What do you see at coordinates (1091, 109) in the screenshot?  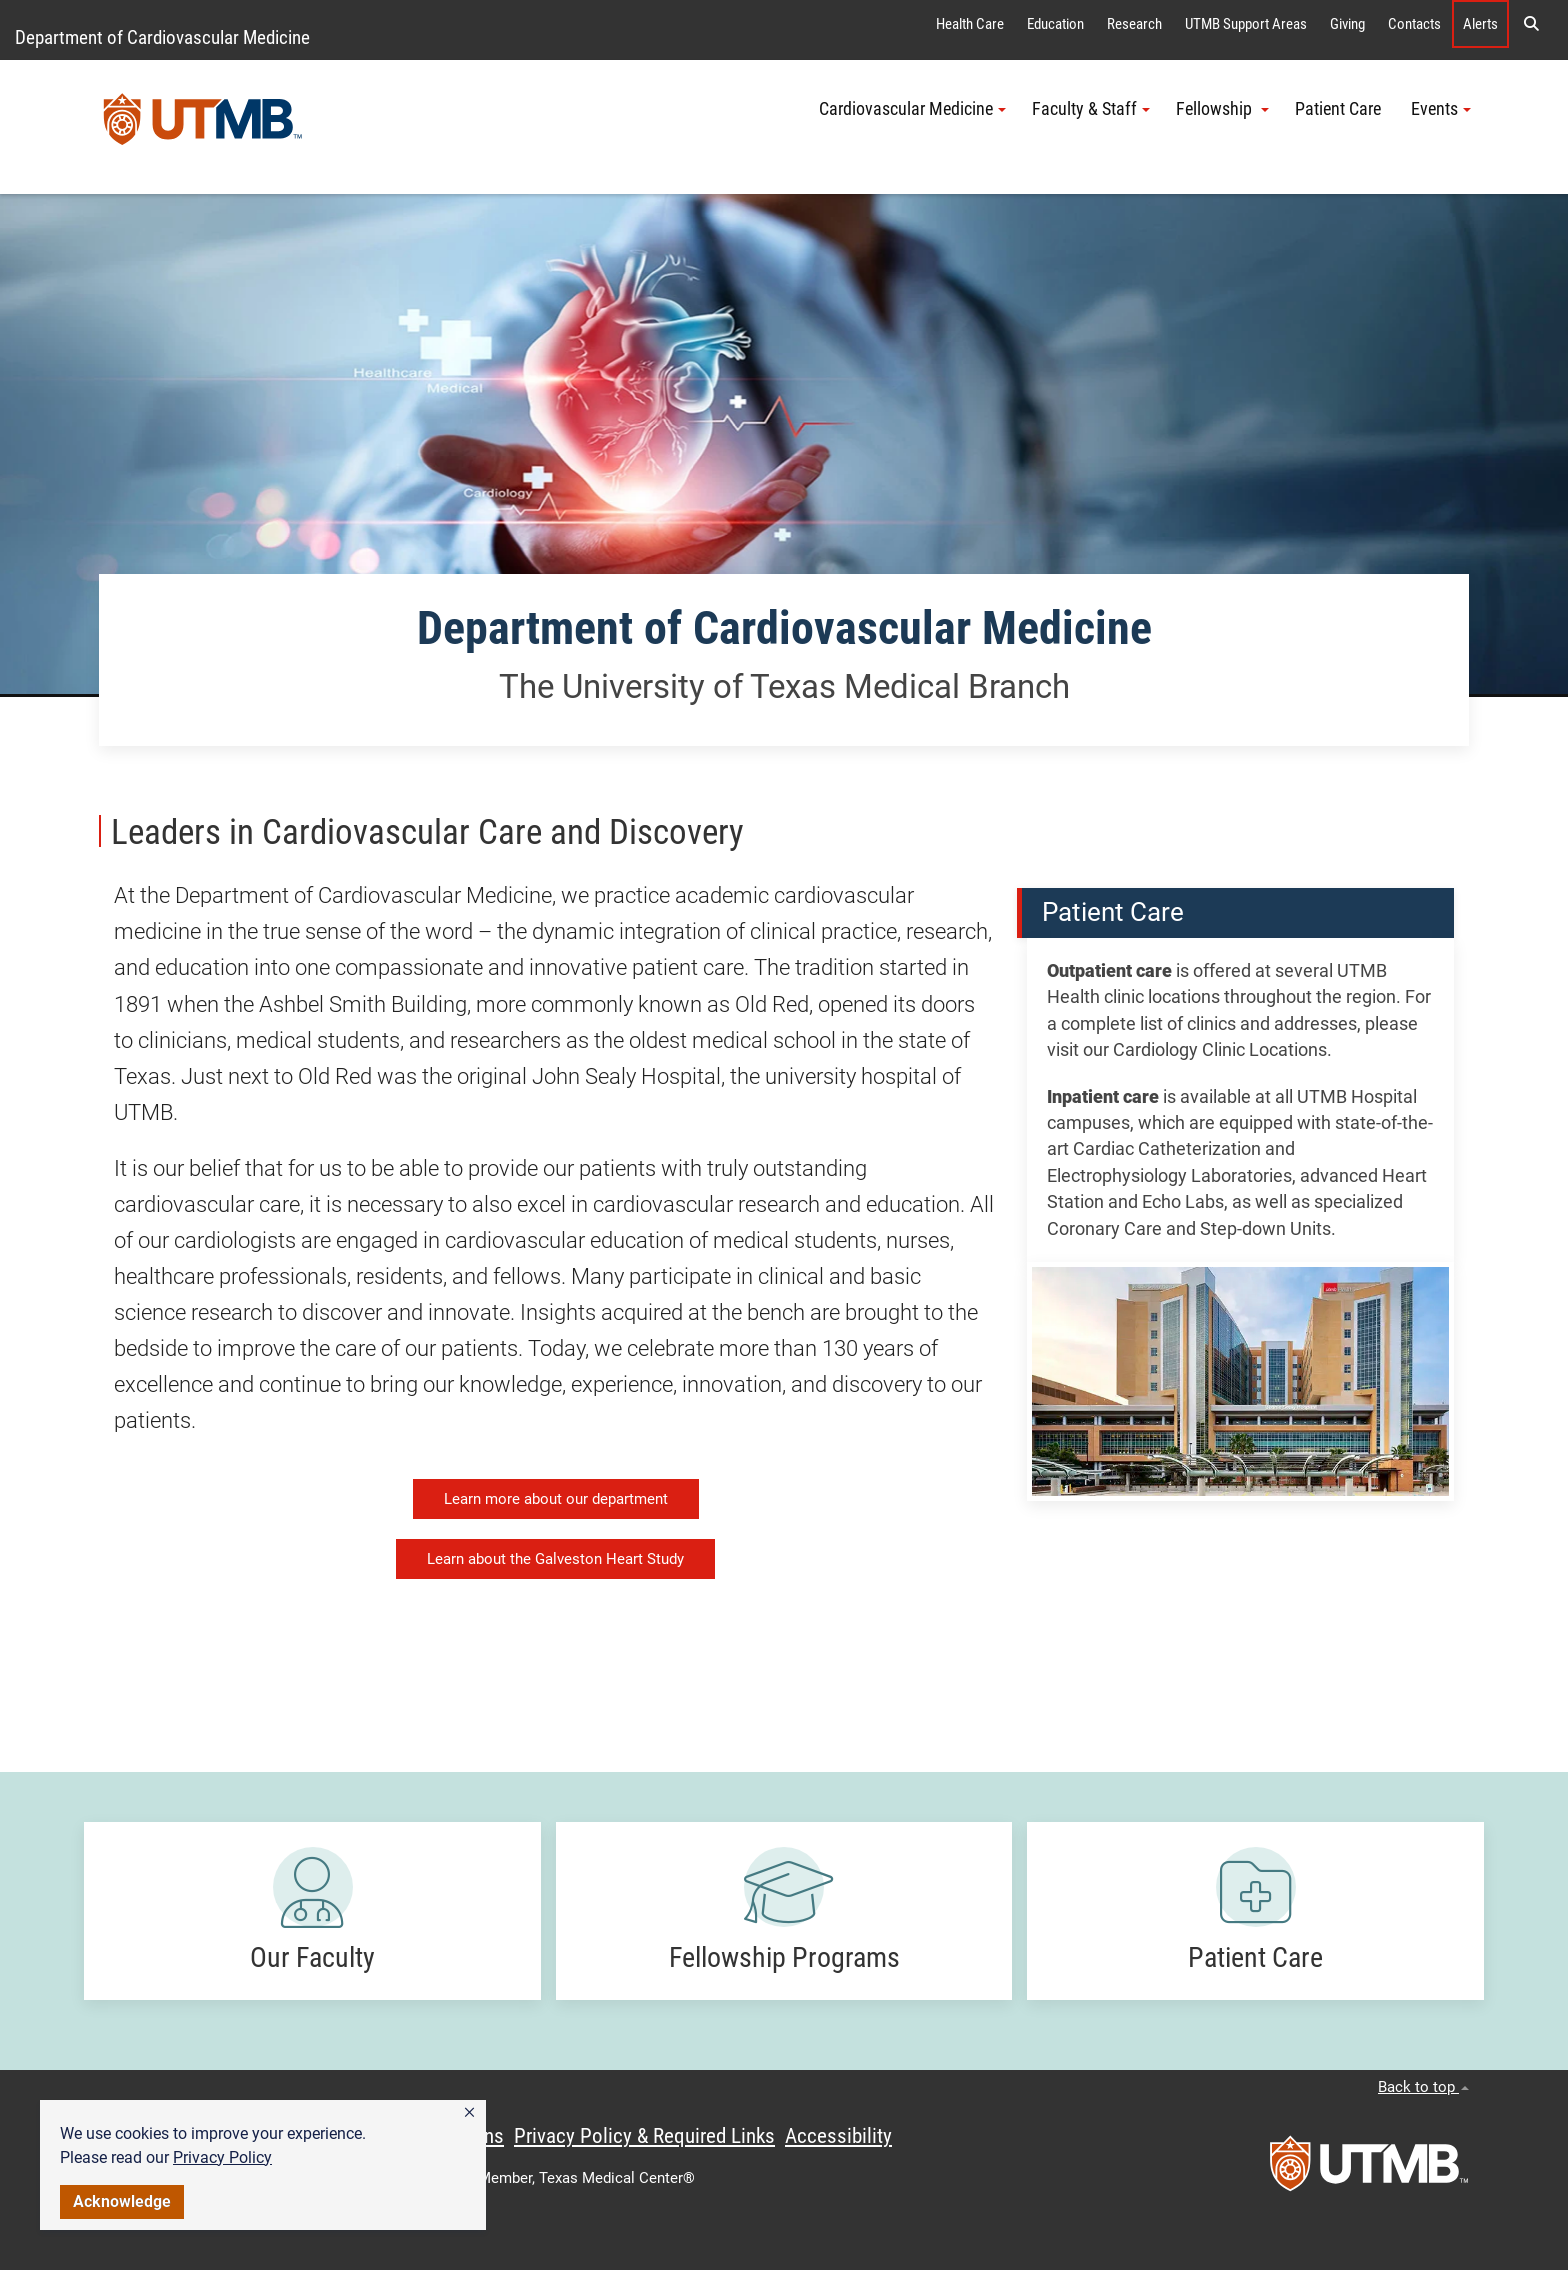 I see `Faculty & Staff [button]` at bounding box center [1091, 109].